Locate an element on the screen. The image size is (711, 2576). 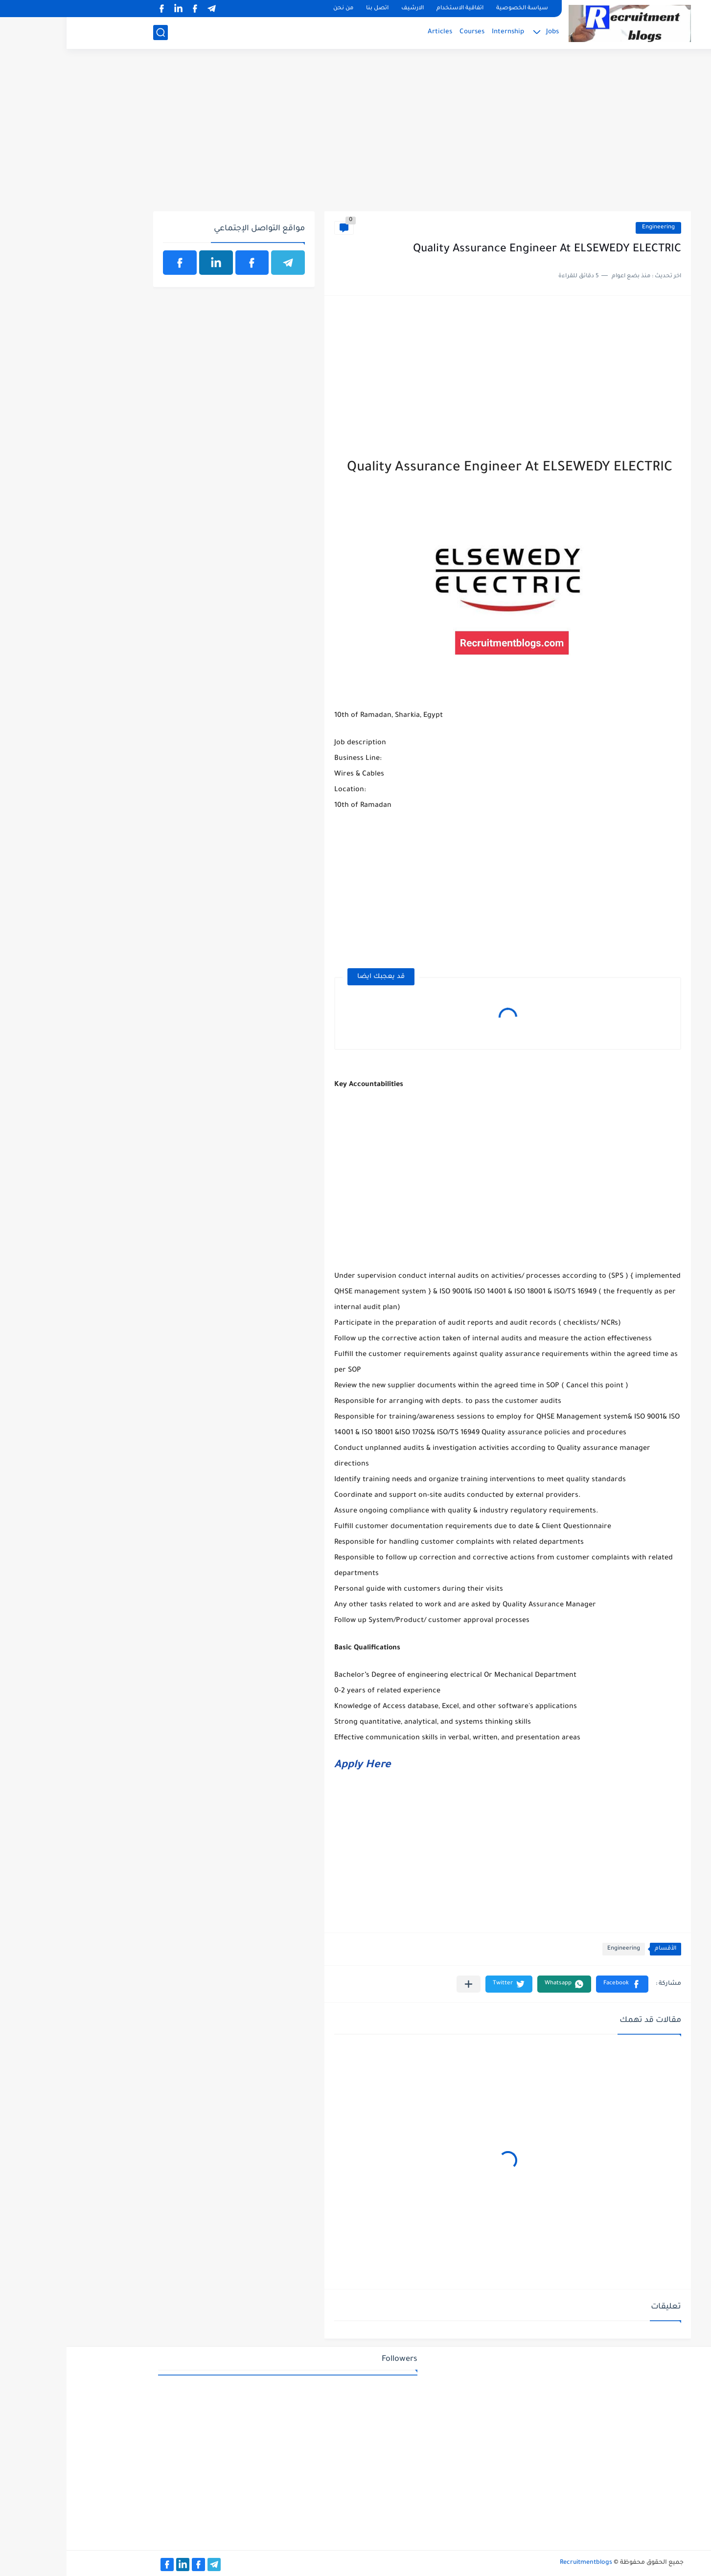
Recruitmentblogs is located at coordinates (519, 2562).